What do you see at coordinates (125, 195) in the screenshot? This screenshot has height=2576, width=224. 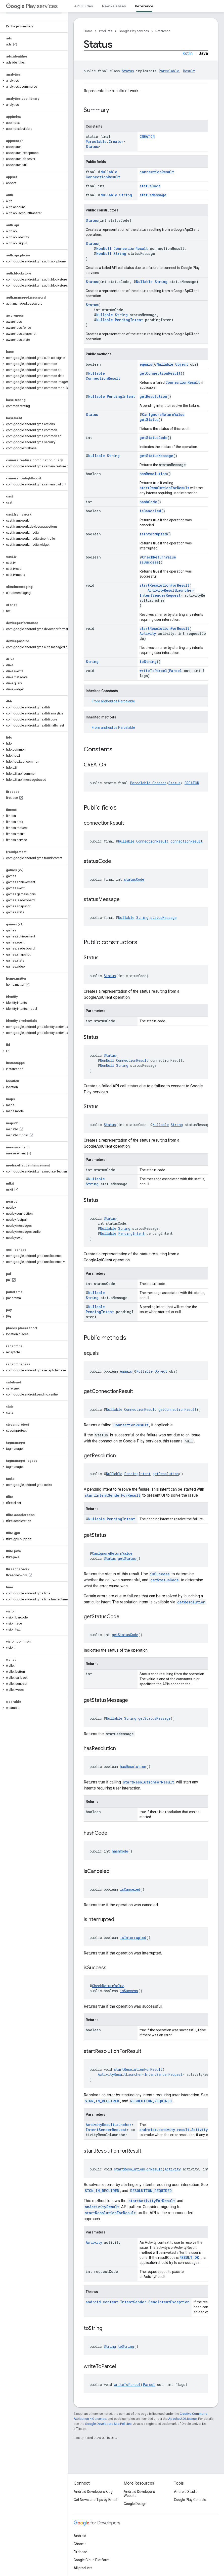 I see `String` at bounding box center [125, 195].